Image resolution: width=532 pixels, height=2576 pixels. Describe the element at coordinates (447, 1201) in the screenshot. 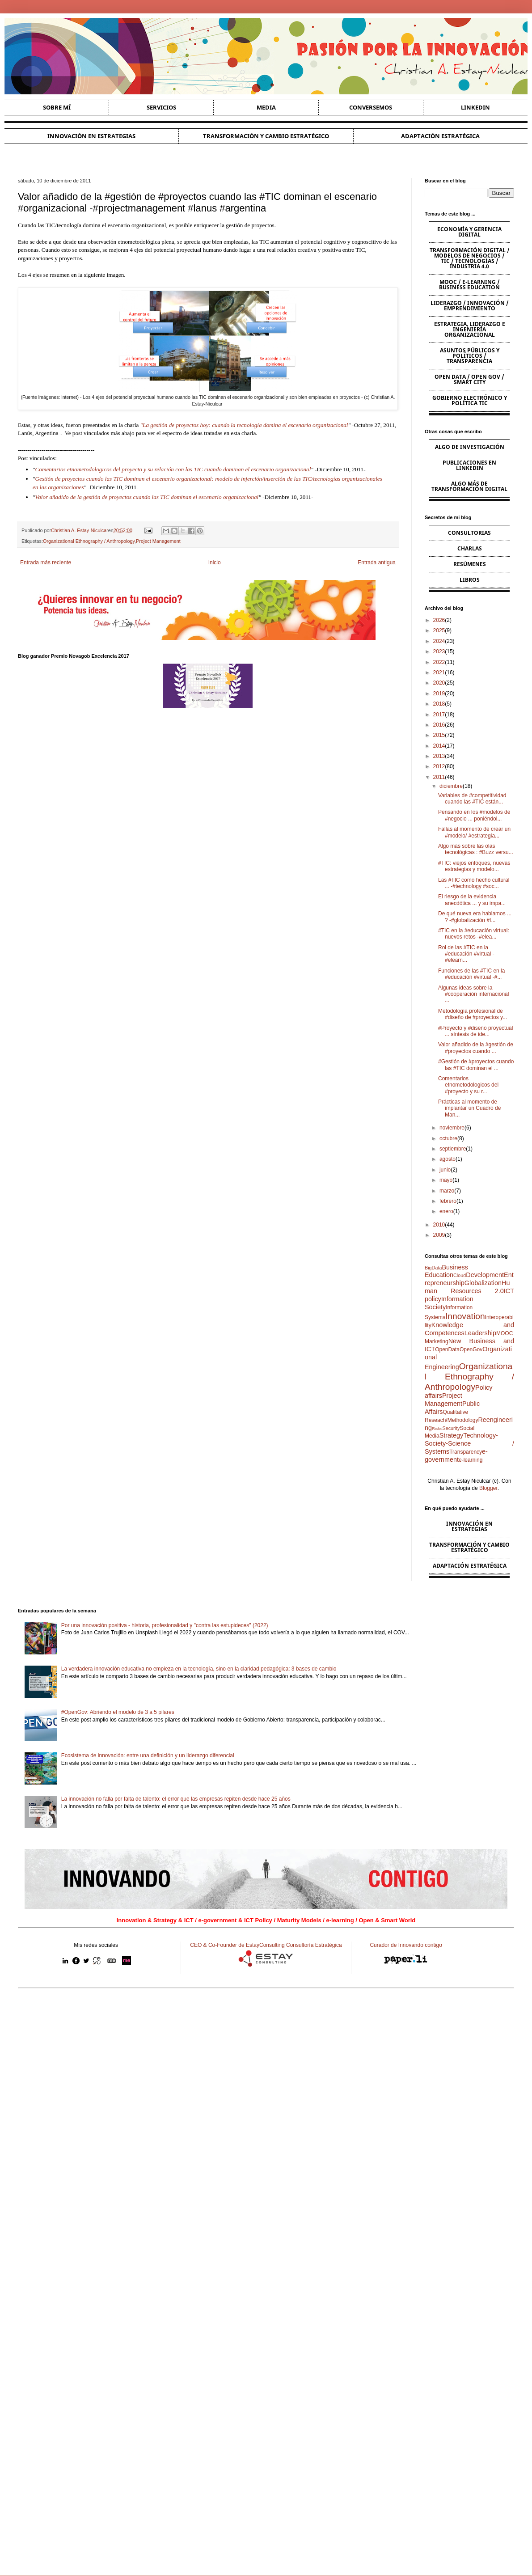

I see `febrero` at that location.